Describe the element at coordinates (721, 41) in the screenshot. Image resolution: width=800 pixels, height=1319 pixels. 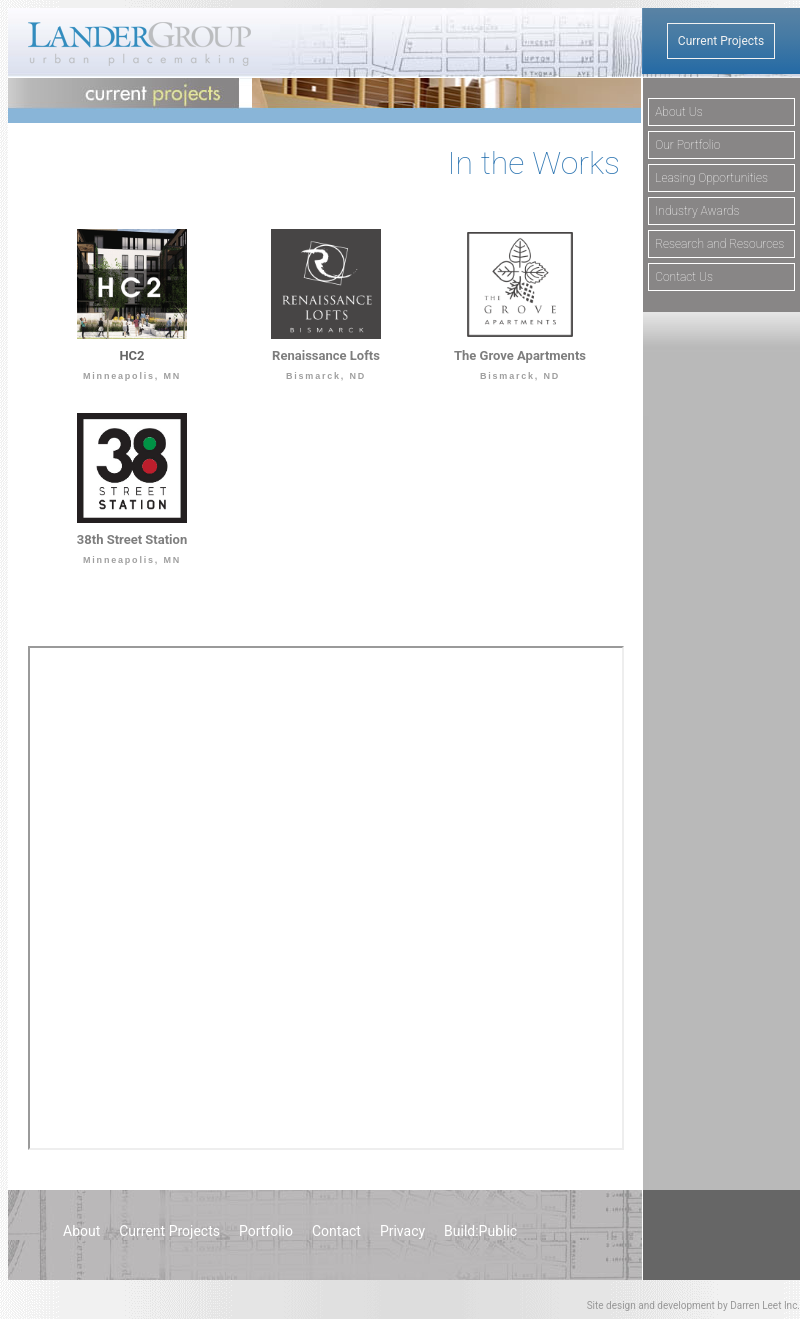
I see `Current Projects` at that location.